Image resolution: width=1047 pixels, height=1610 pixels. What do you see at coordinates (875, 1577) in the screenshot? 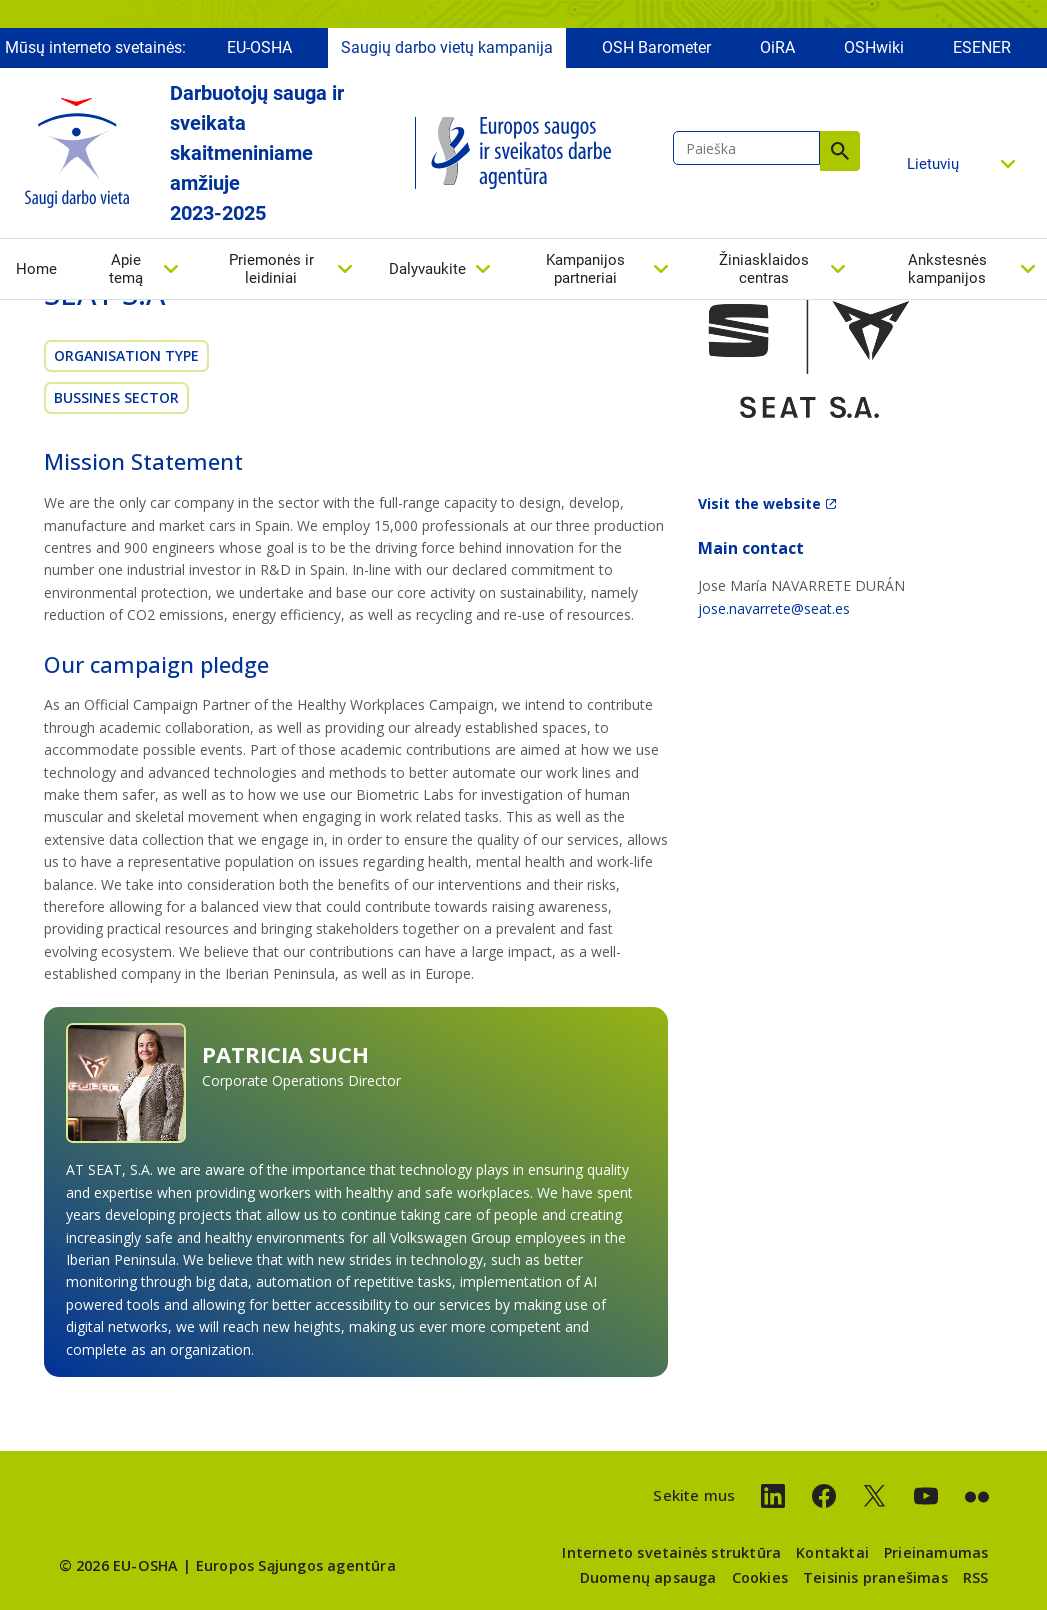
I see `Teisinis pranešimas` at bounding box center [875, 1577].